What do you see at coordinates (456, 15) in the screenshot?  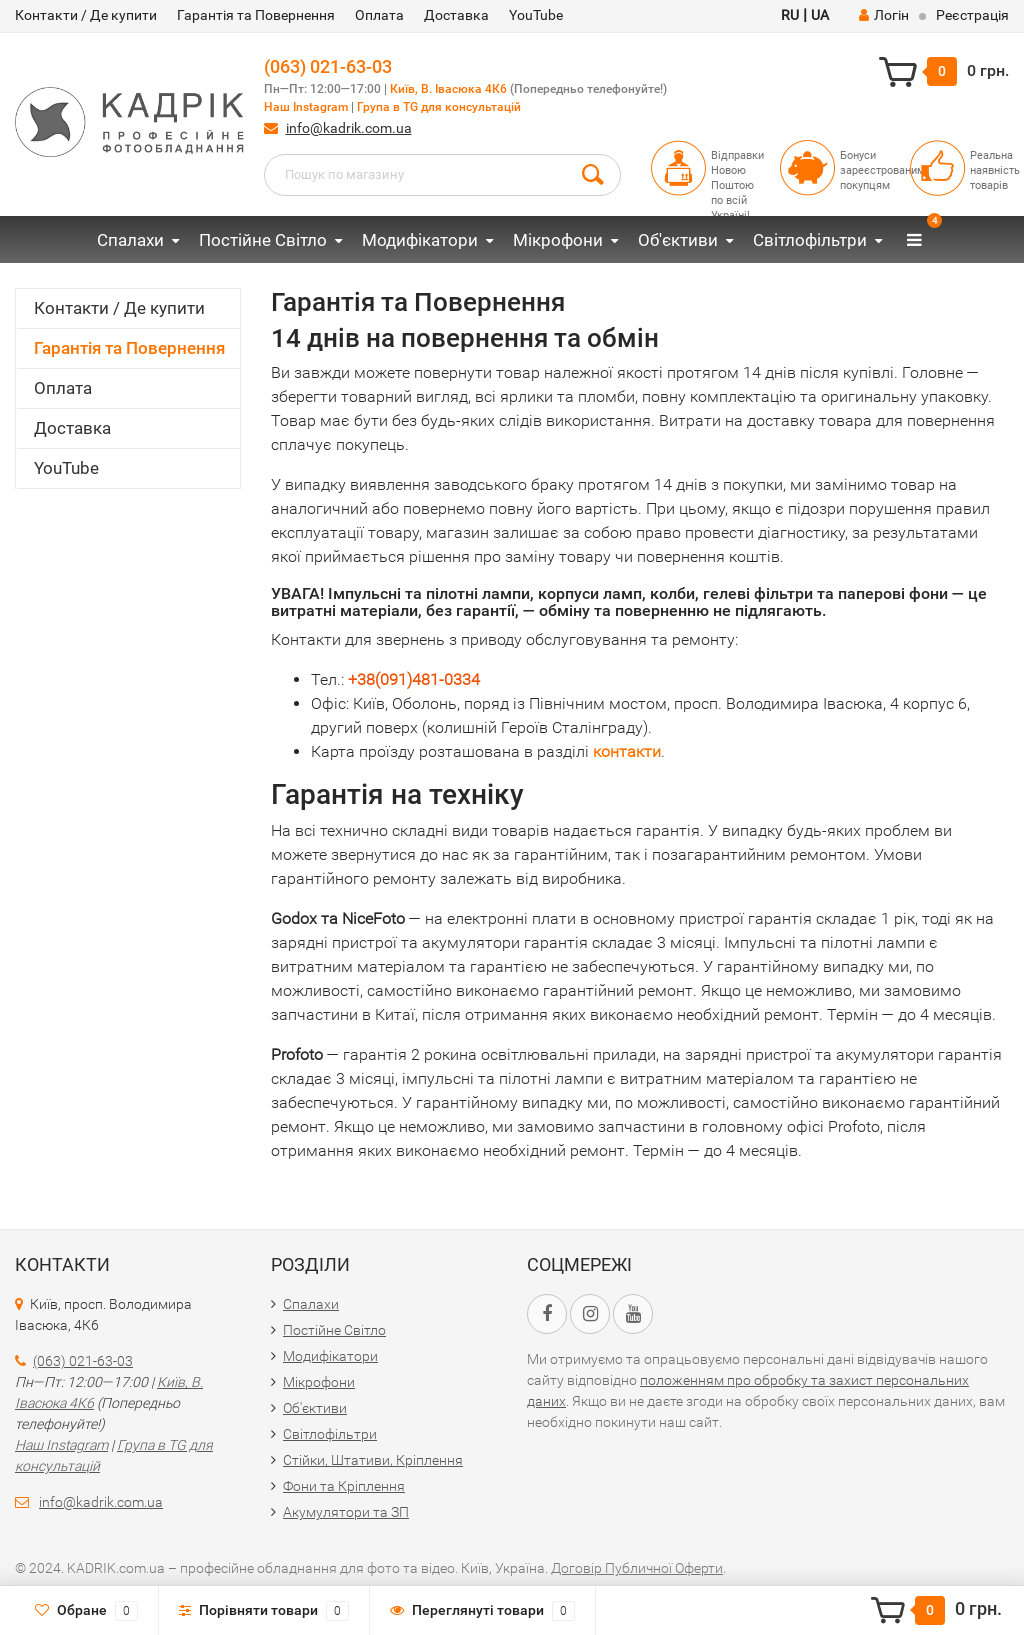 I see `Доставка` at bounding box center [456, 15].